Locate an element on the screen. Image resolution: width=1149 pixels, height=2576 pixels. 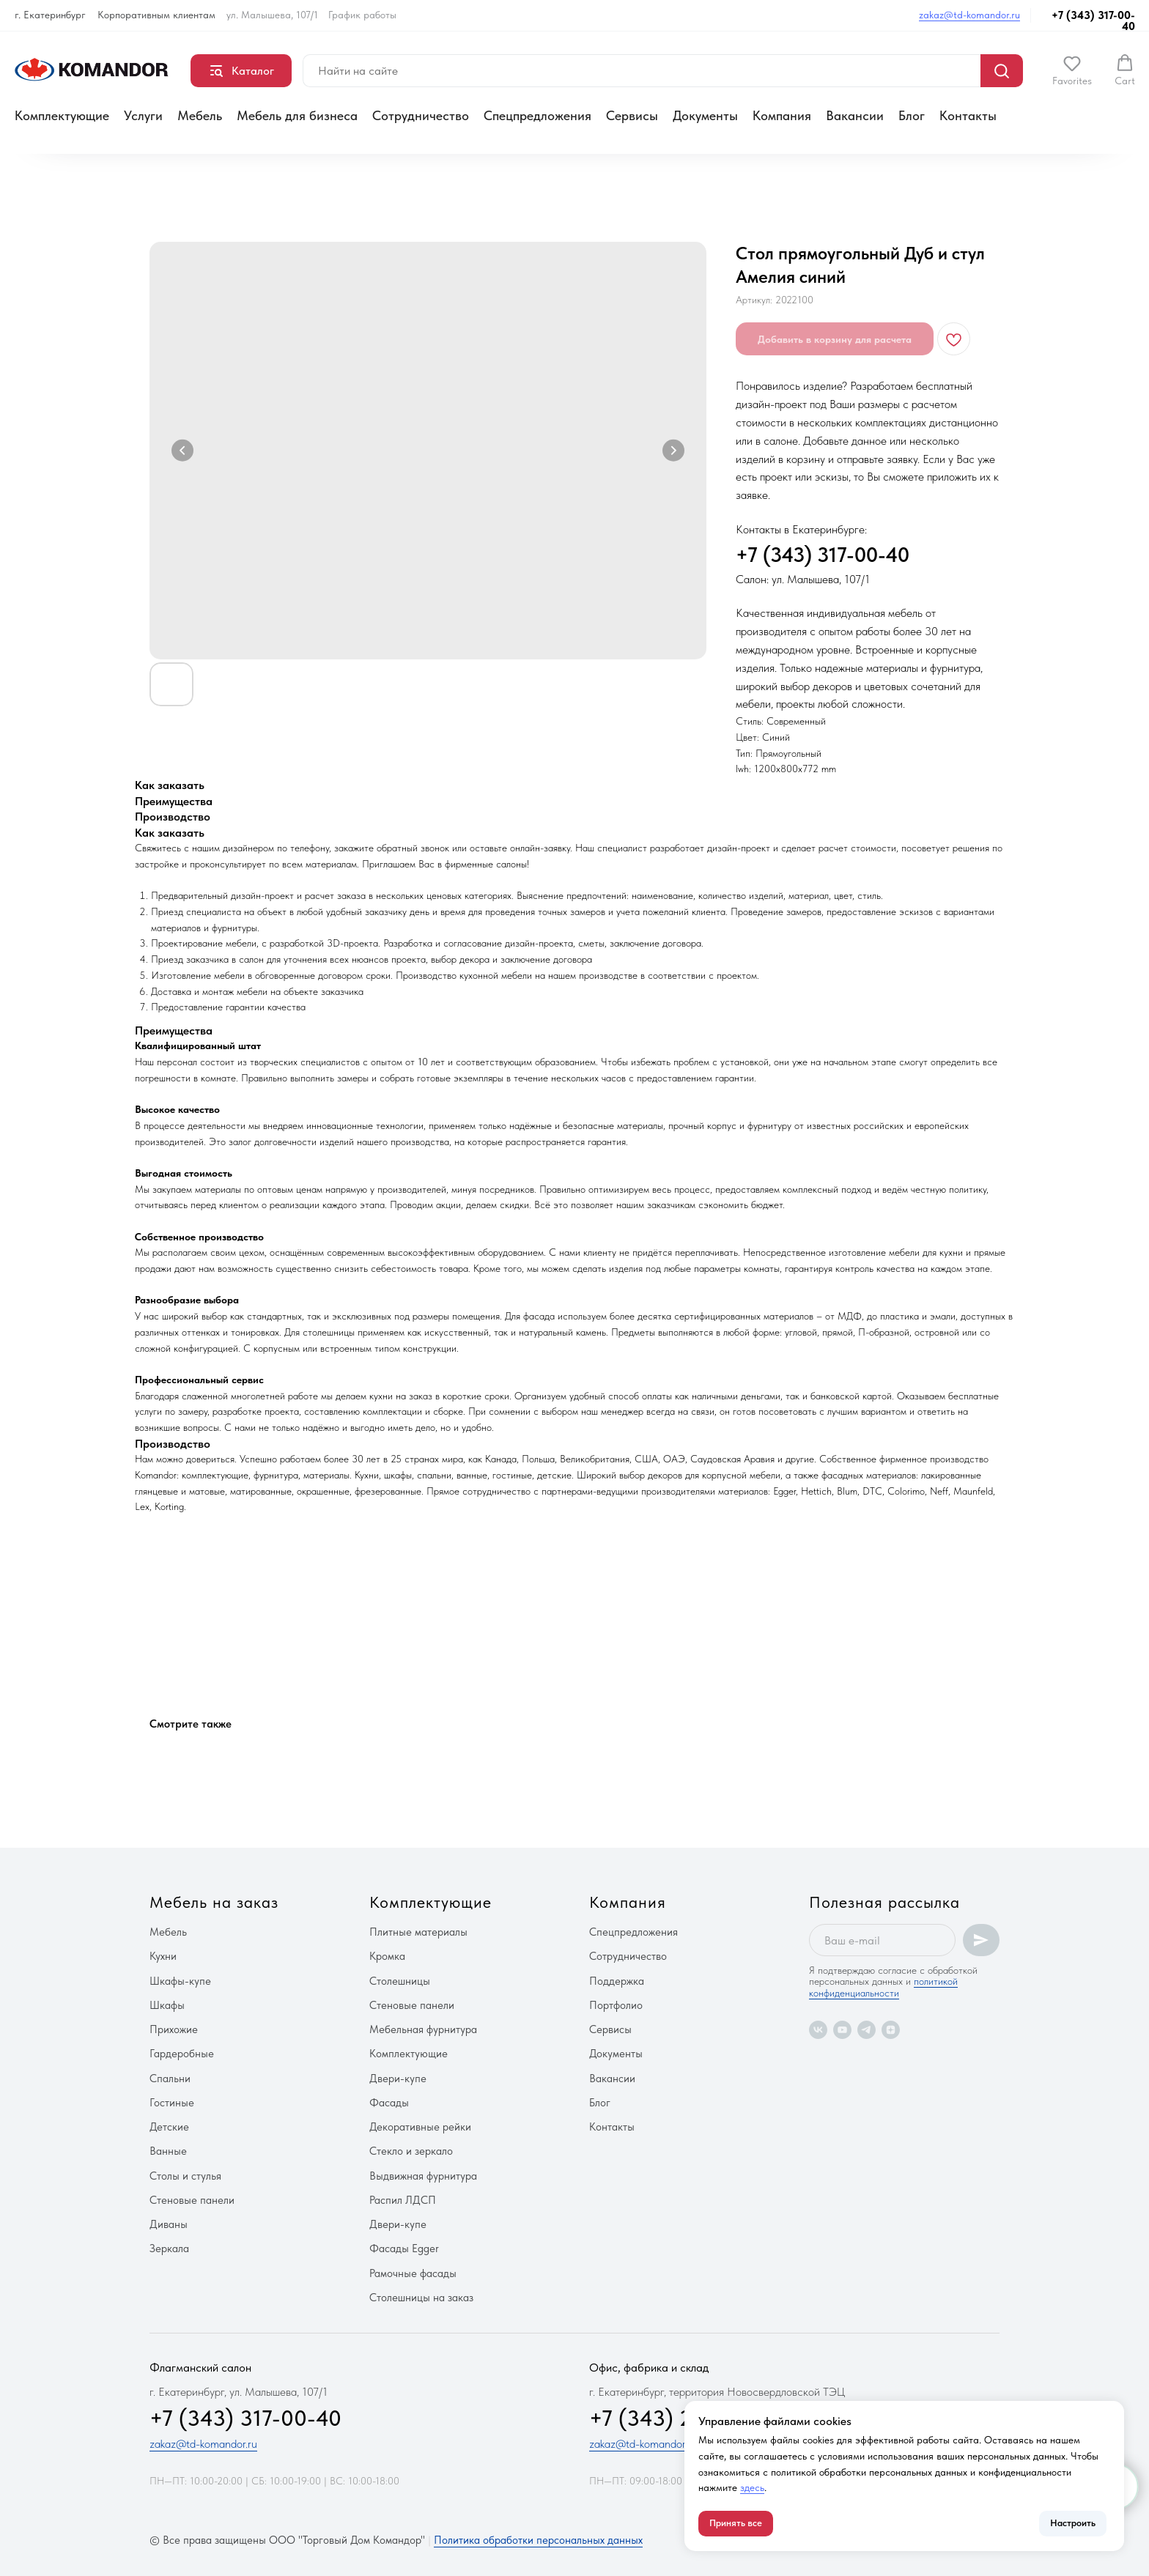
Шкафы-купе is located at coordinates (180, 1981).